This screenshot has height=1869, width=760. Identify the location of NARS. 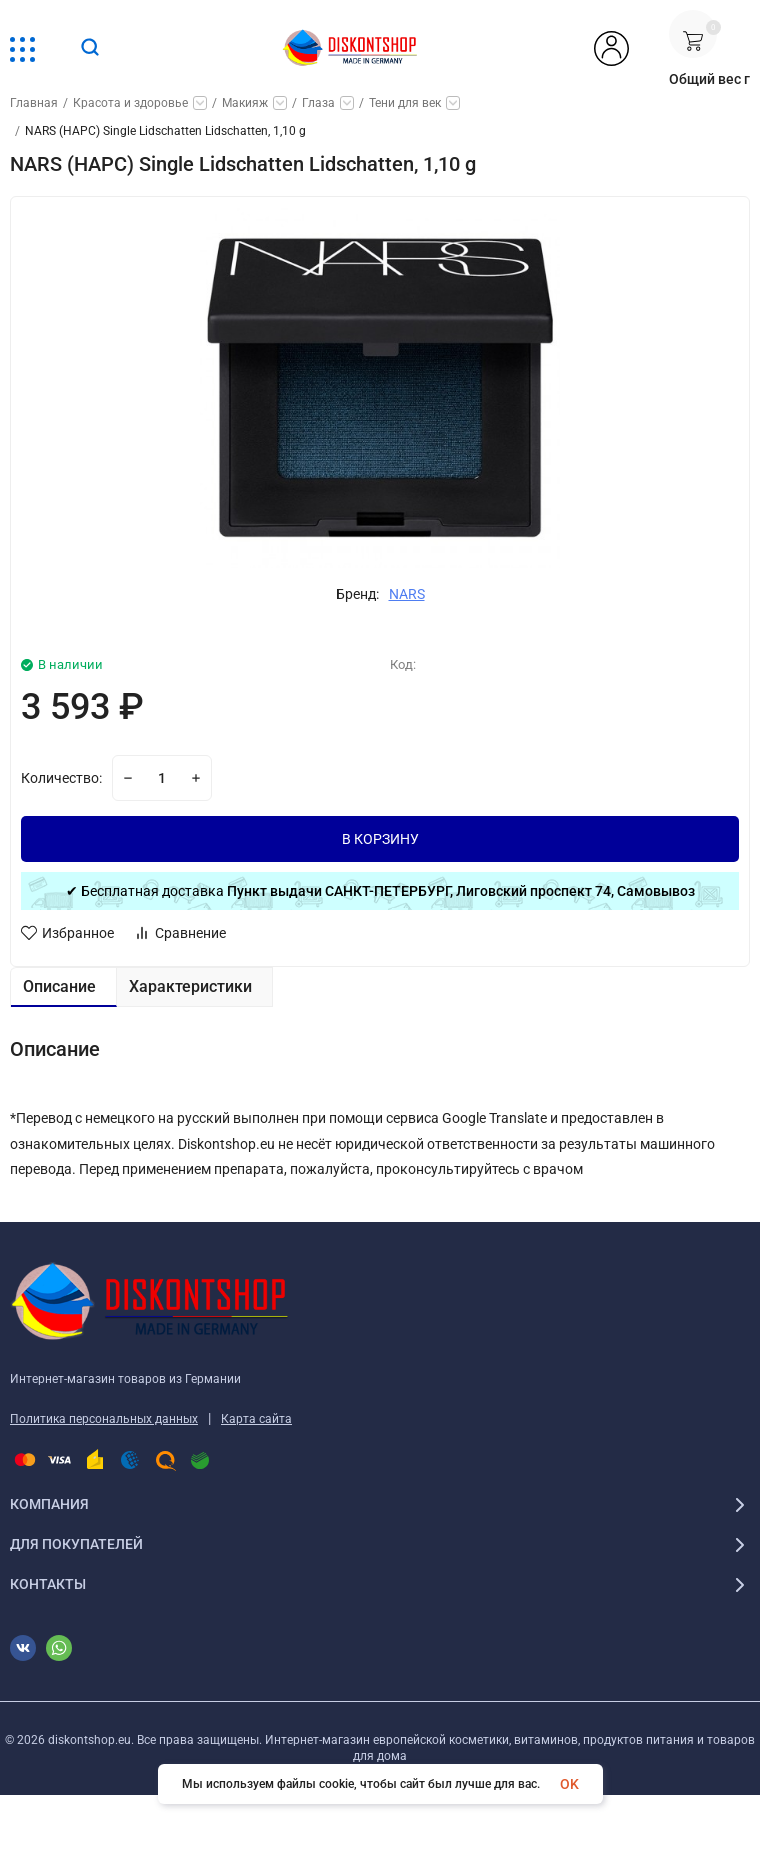
(407, 594).